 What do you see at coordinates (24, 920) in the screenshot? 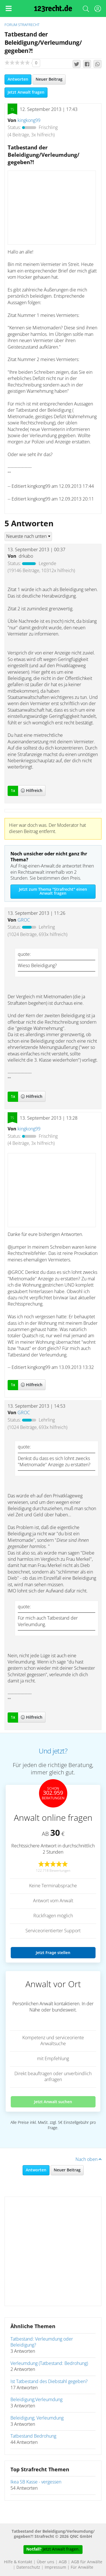
I see `GROC` at bounding box center [24, 920].